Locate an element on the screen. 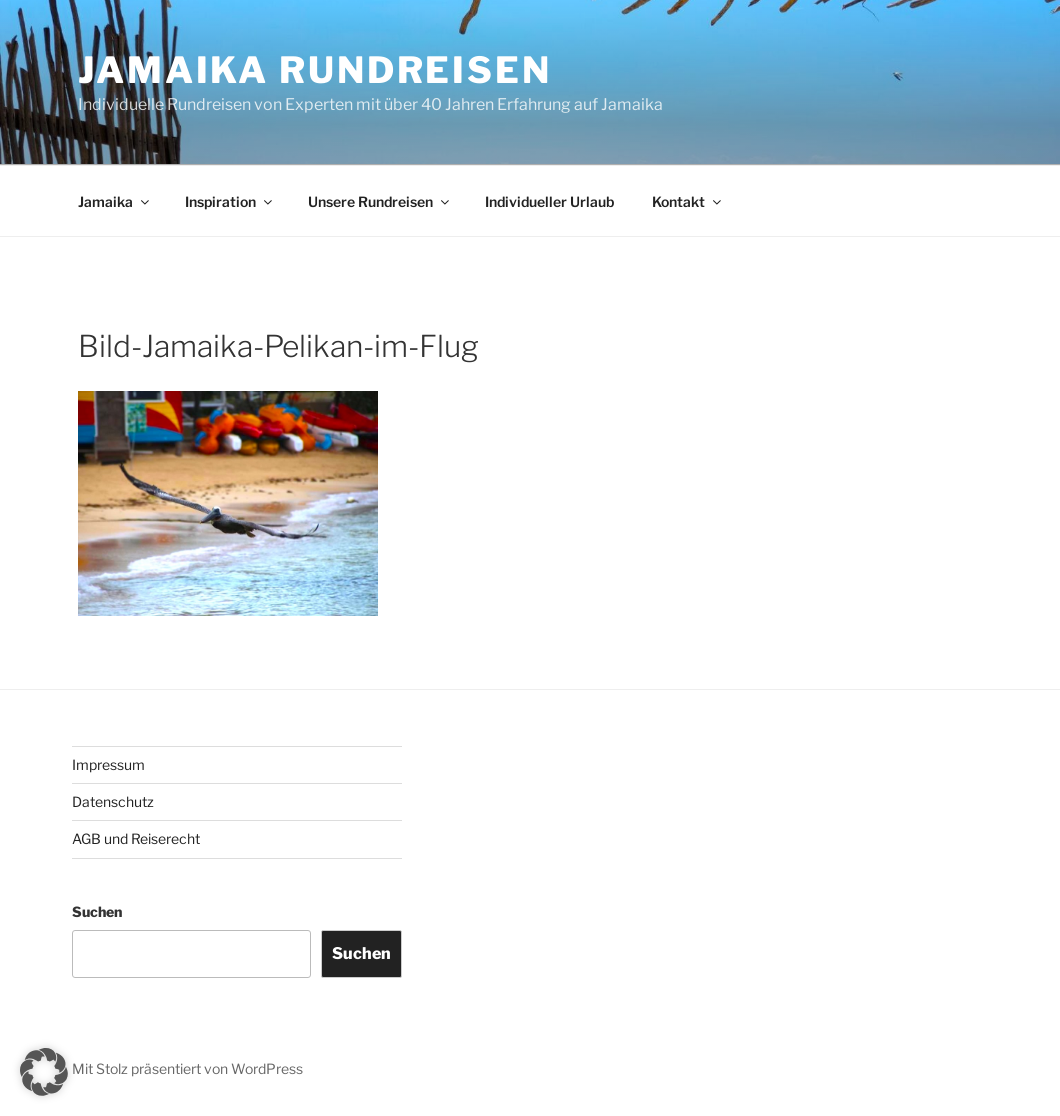 This screenshot has width=1060, height=1116. Unsere Rundreisen is located at coordinates (380, 201).